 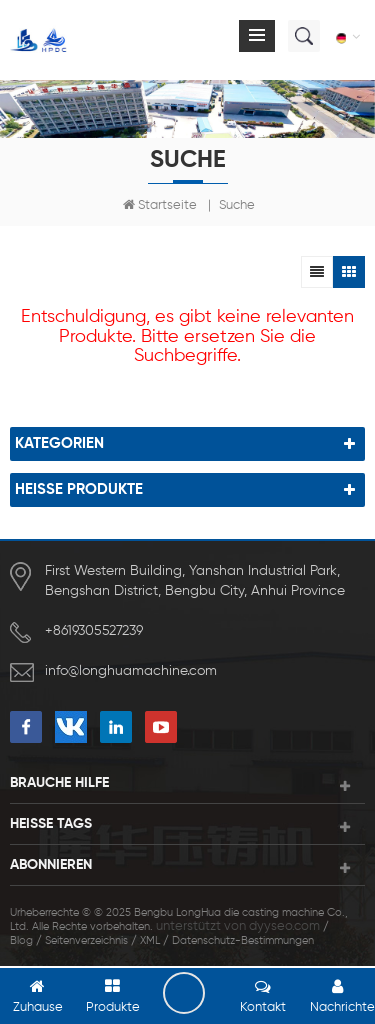 I want to click on Startseite, so click(x=160, y=205).